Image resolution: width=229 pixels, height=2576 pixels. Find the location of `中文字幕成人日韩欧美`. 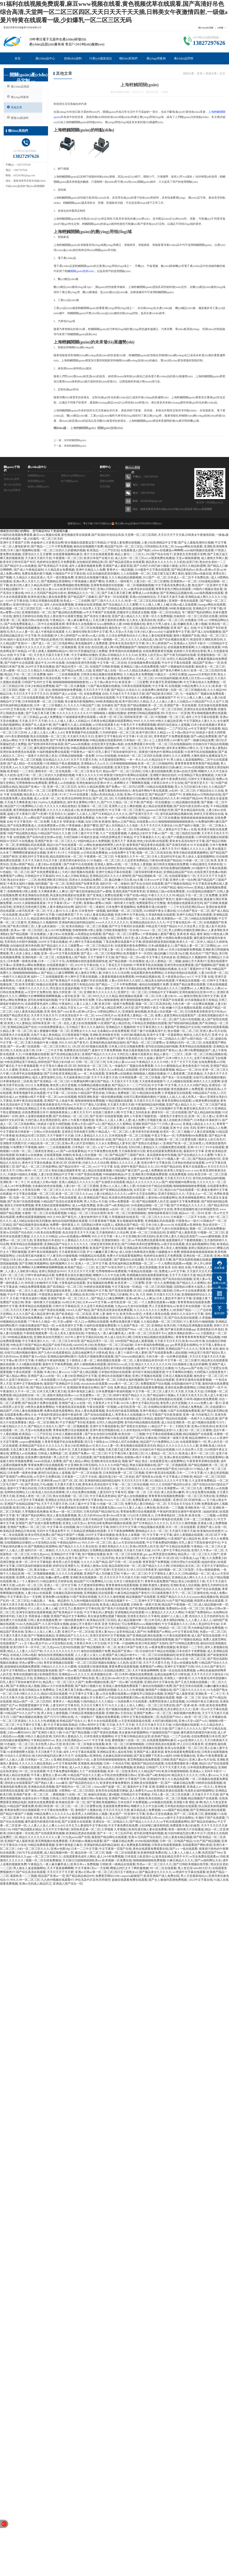

中文字幕成人日韩欧美 is located at coordinates (177, 1476).